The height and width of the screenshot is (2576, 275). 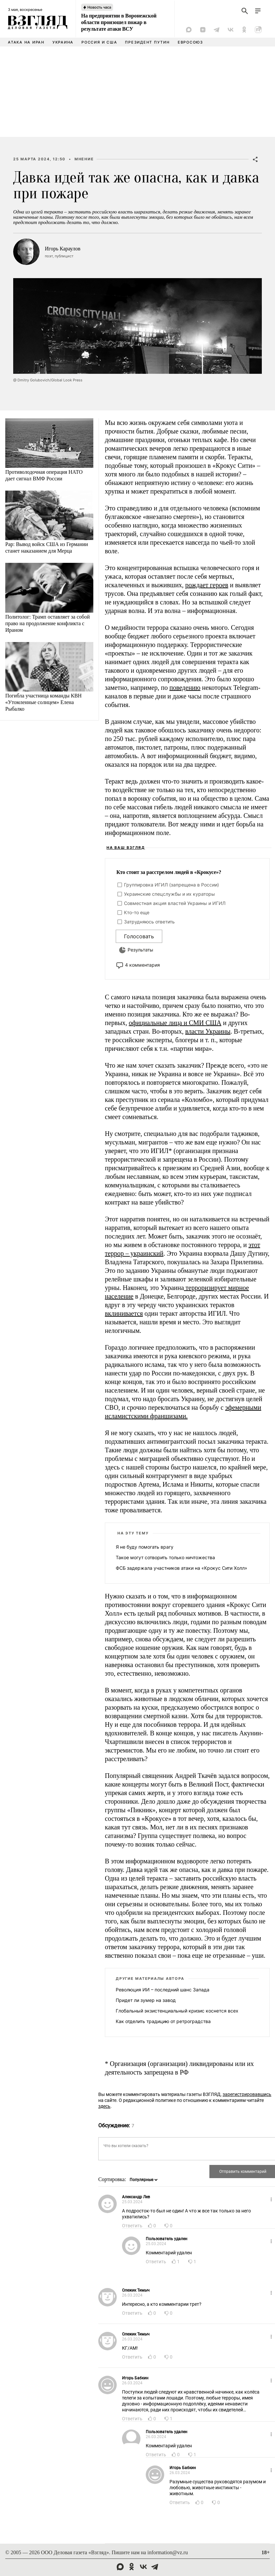 What do you see at coordinates (190, 42) in the screenshot?
I see `Евросоюз` at bounding box center [190, 42].